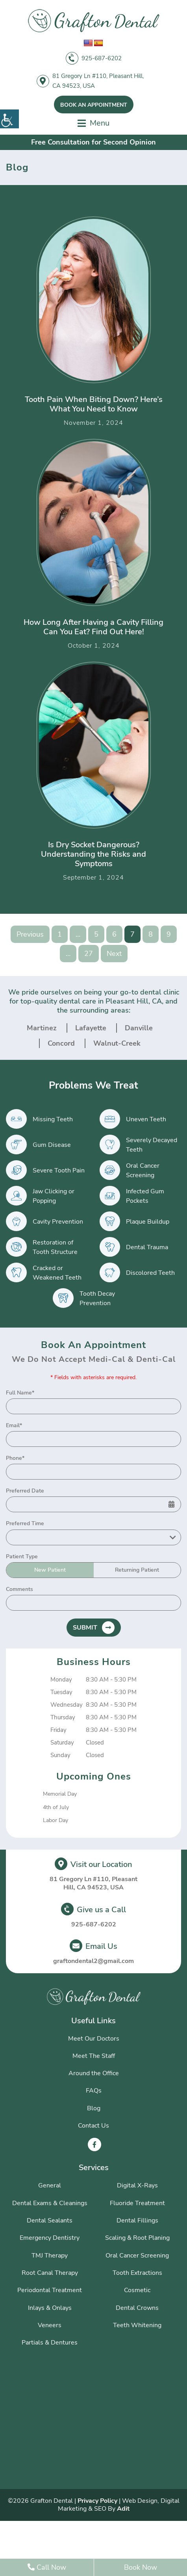 The width and height of the screenshot is (187, 2576). I want to click on How Long After Having a Cavity Filling Can You Eat? Find Out Here! [button], so click(93, 627).